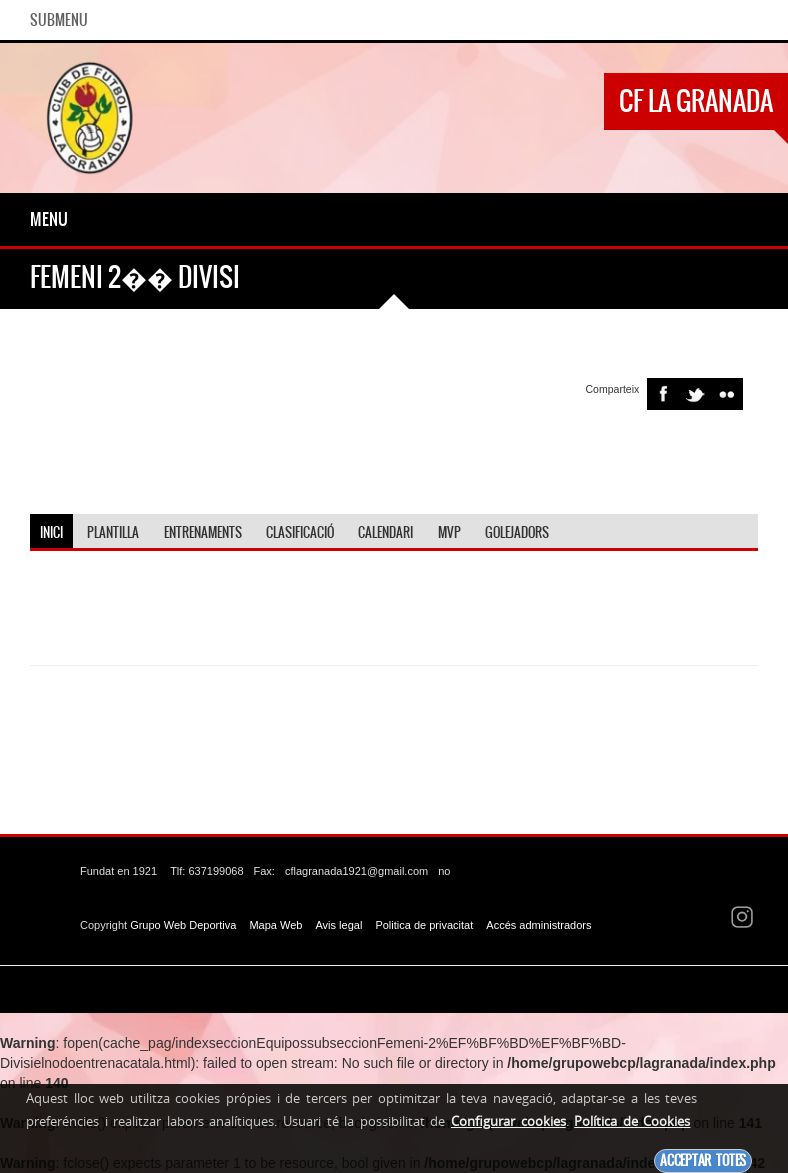 This screenshot has height=1173, width=788. I want to click on Grupo Web Deportiva, so click(183, 925).